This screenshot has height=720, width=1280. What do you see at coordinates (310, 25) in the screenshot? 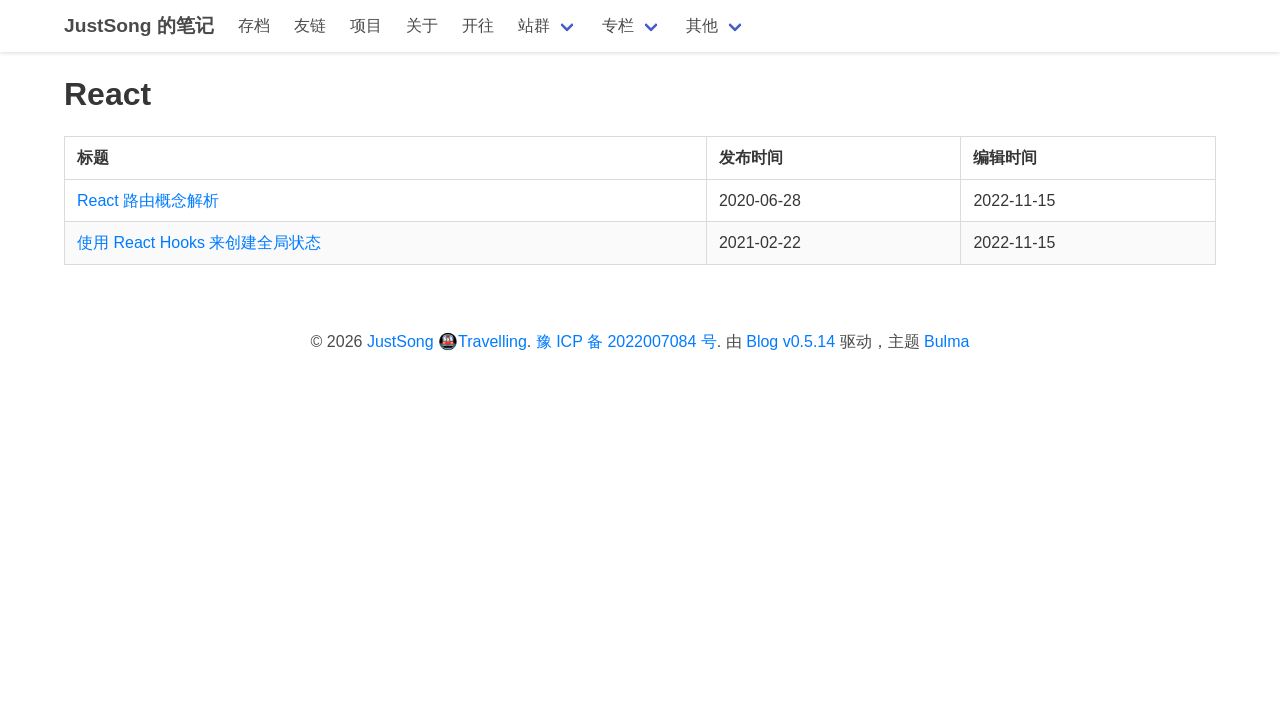
I see `友链` at bounding box center [310, 25].